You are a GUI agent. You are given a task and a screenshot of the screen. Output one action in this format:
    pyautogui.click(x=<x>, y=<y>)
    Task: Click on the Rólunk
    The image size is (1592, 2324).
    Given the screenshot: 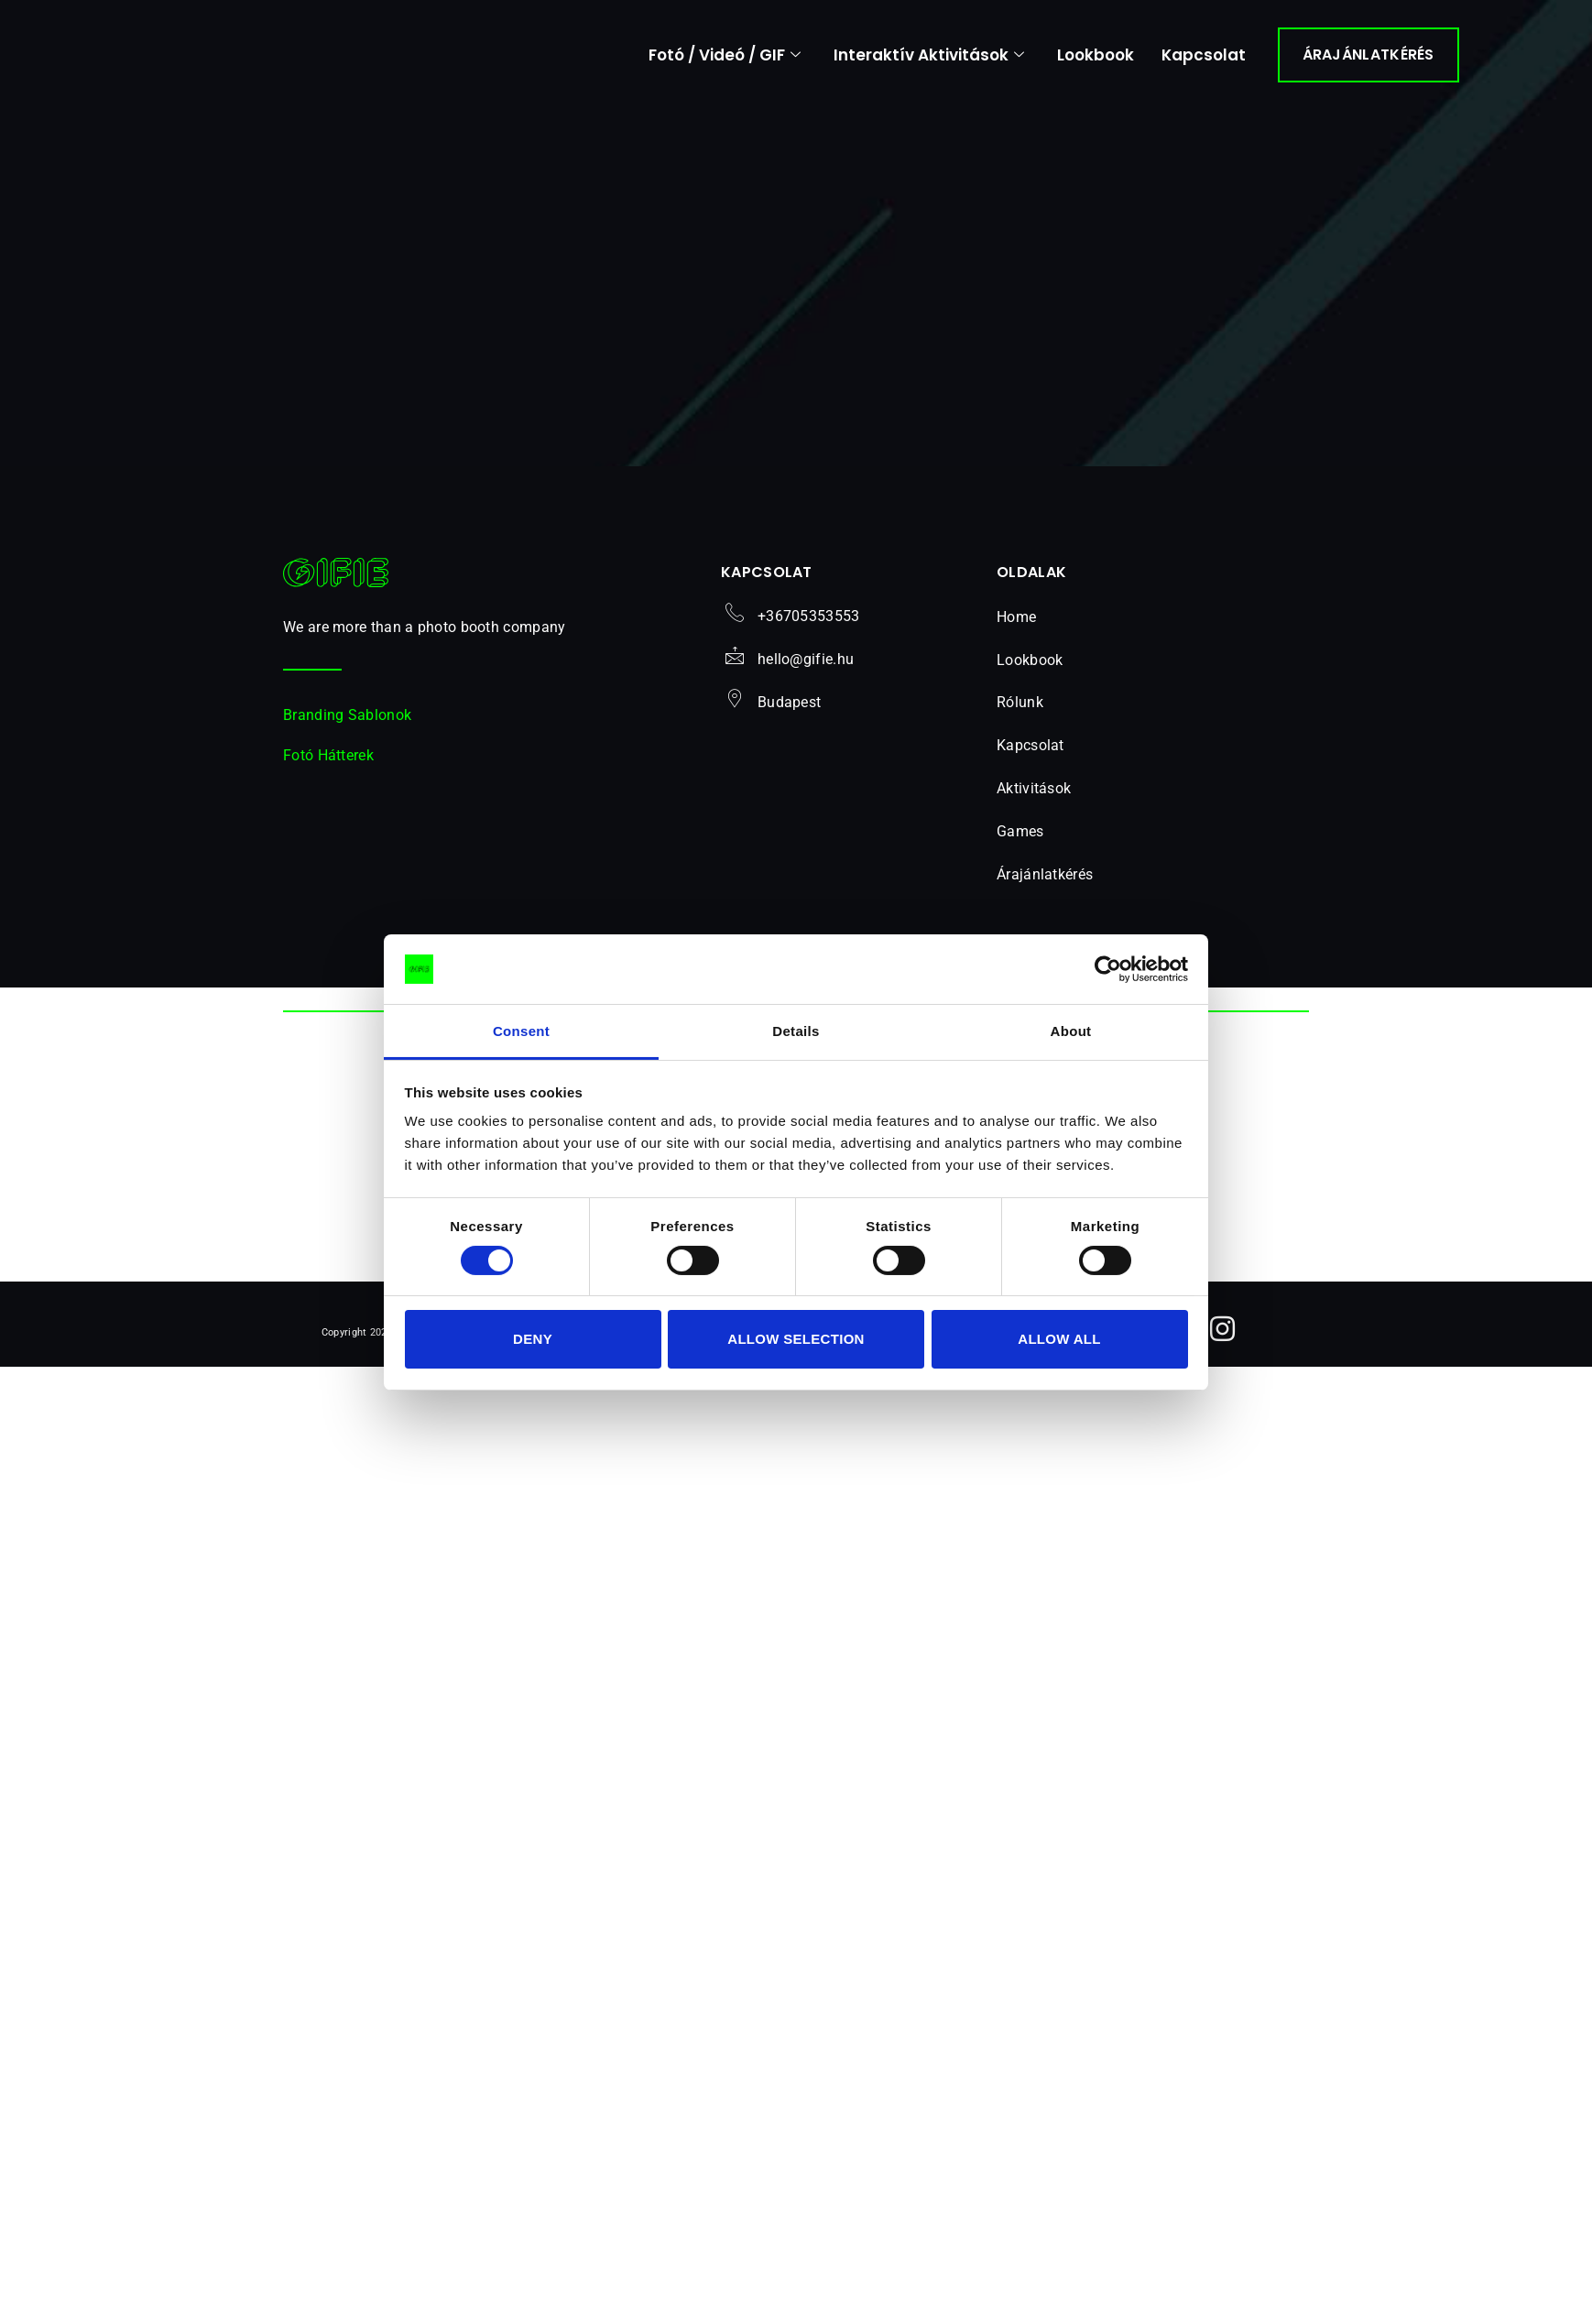 What is the action you would take?
    pyautogui.click(x=1020, y=711)
    